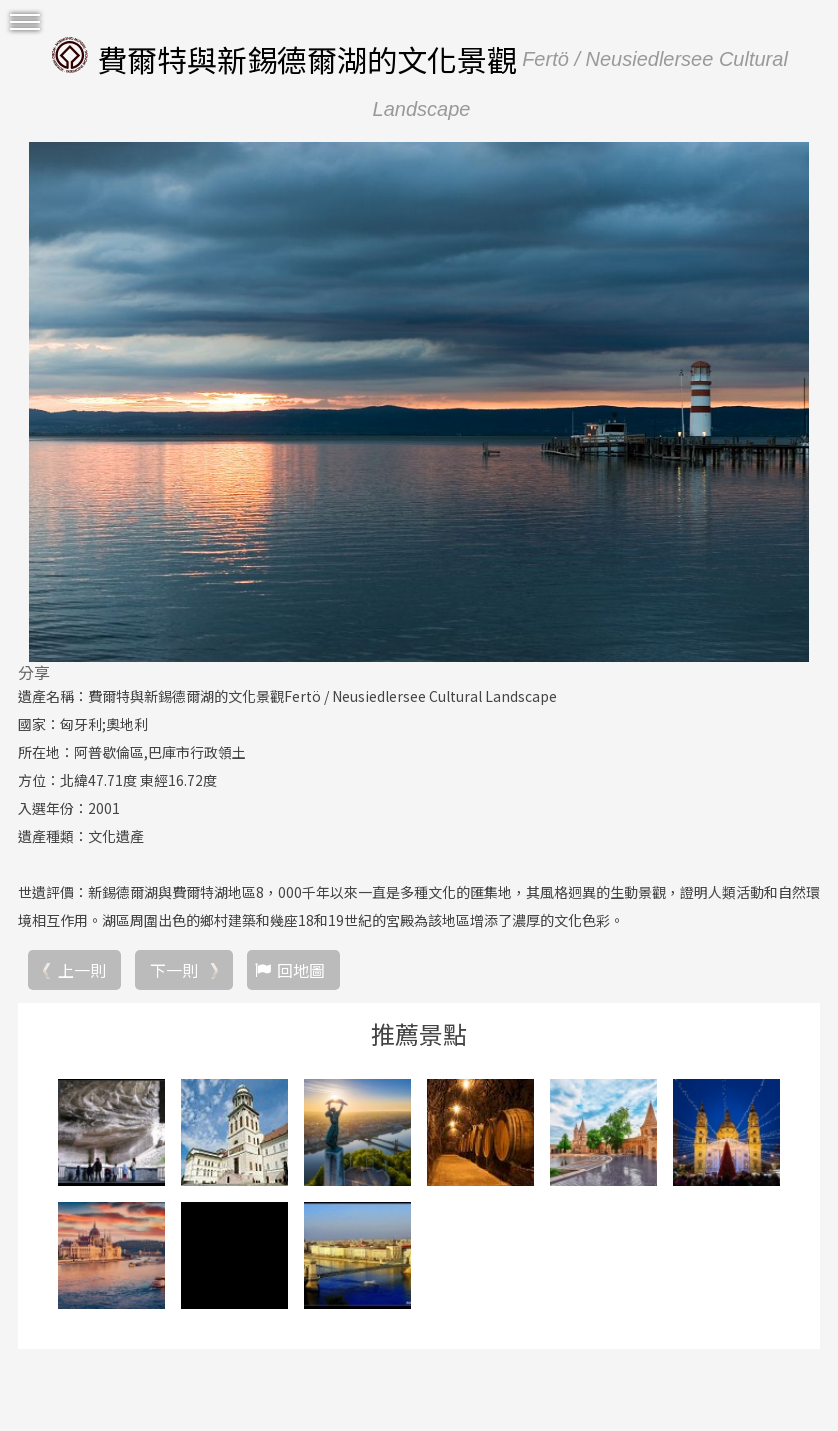 This screenshot has height=1431, width=838. What do you see at coordinates (419, 402) in the screenshot?
I see `[option]` at bounding box center [419, 402].